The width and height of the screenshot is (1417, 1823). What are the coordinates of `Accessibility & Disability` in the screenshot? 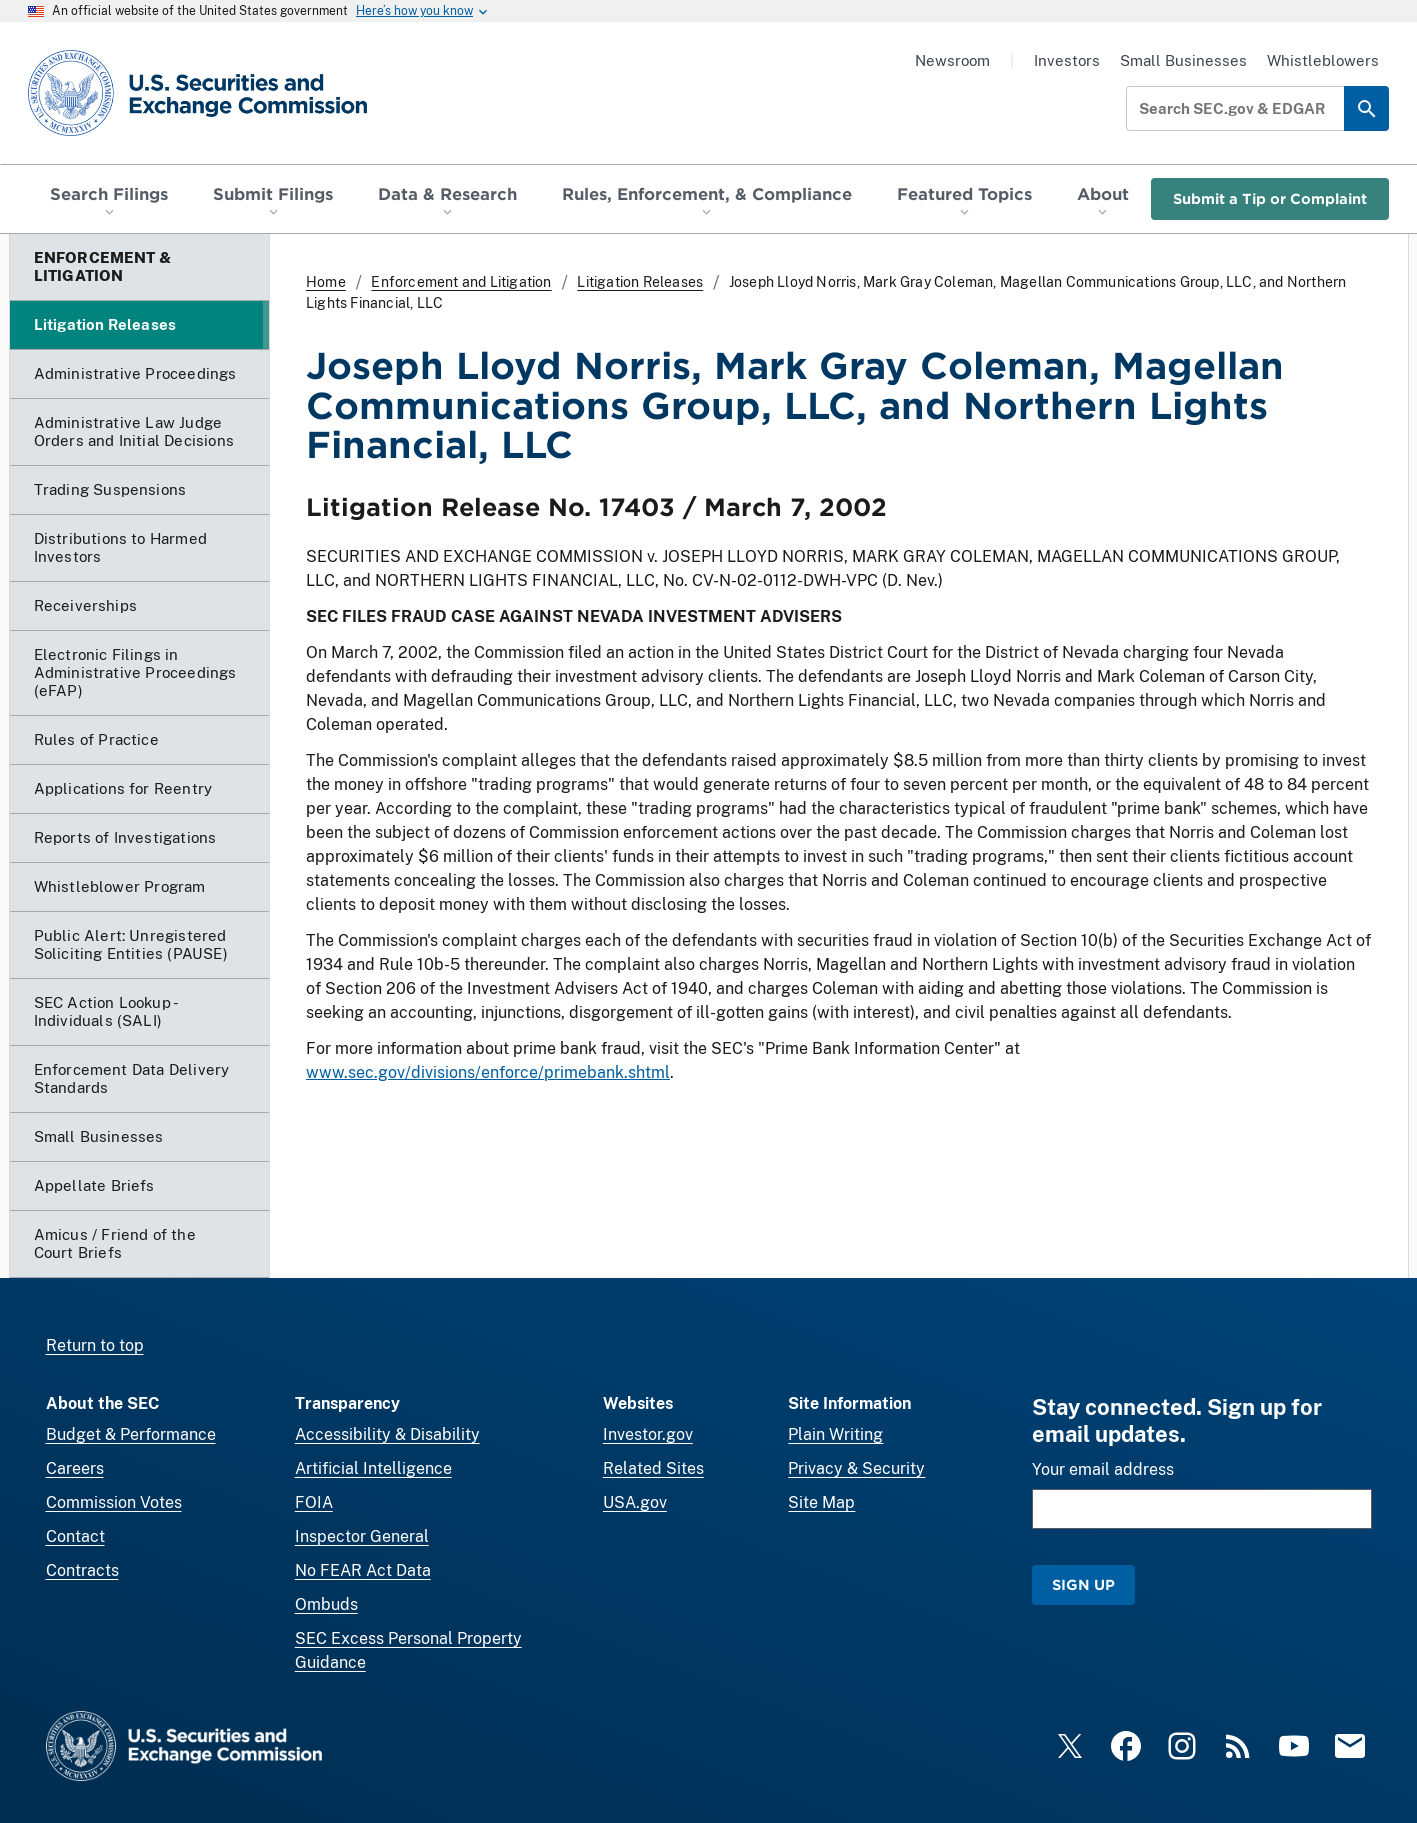 It's located at (387, 1434).